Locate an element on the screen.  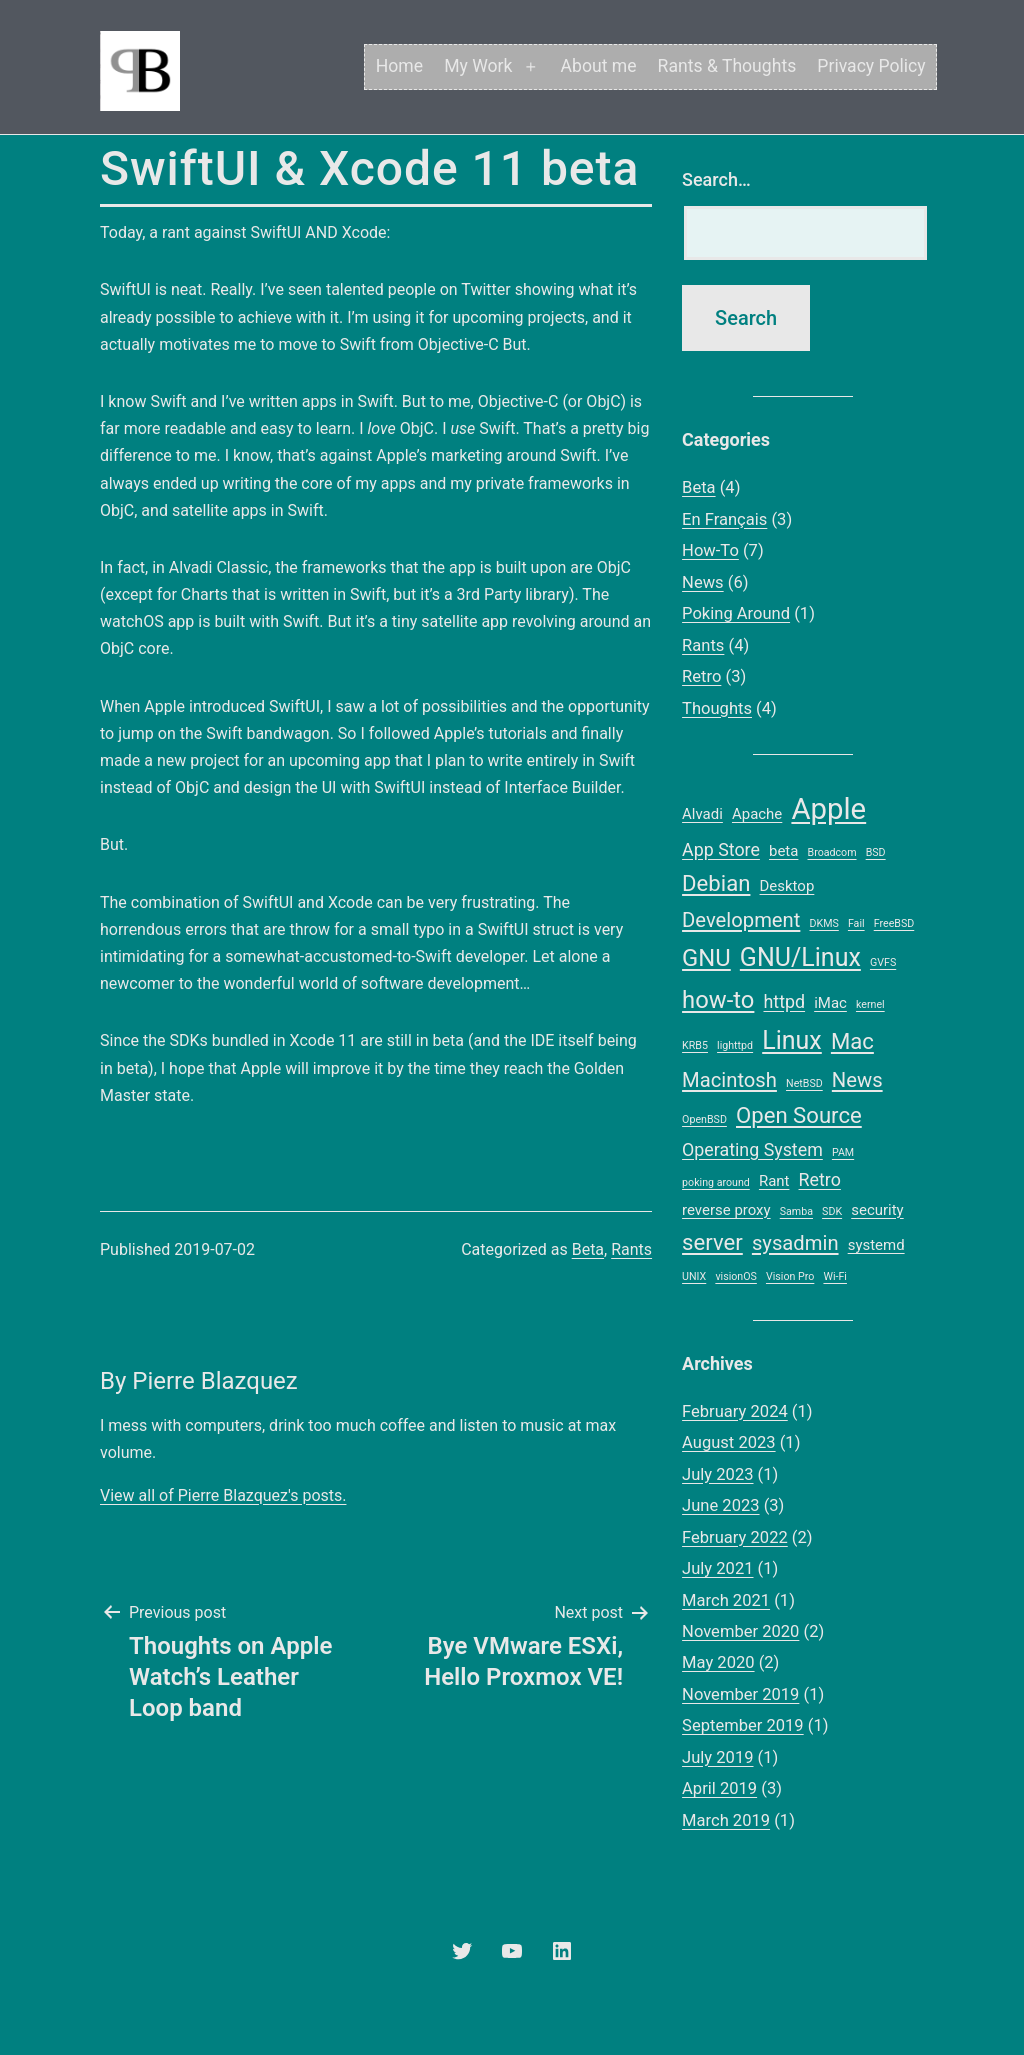
poking around [poking around (1 item)] is located at coordinates (716, 1182).